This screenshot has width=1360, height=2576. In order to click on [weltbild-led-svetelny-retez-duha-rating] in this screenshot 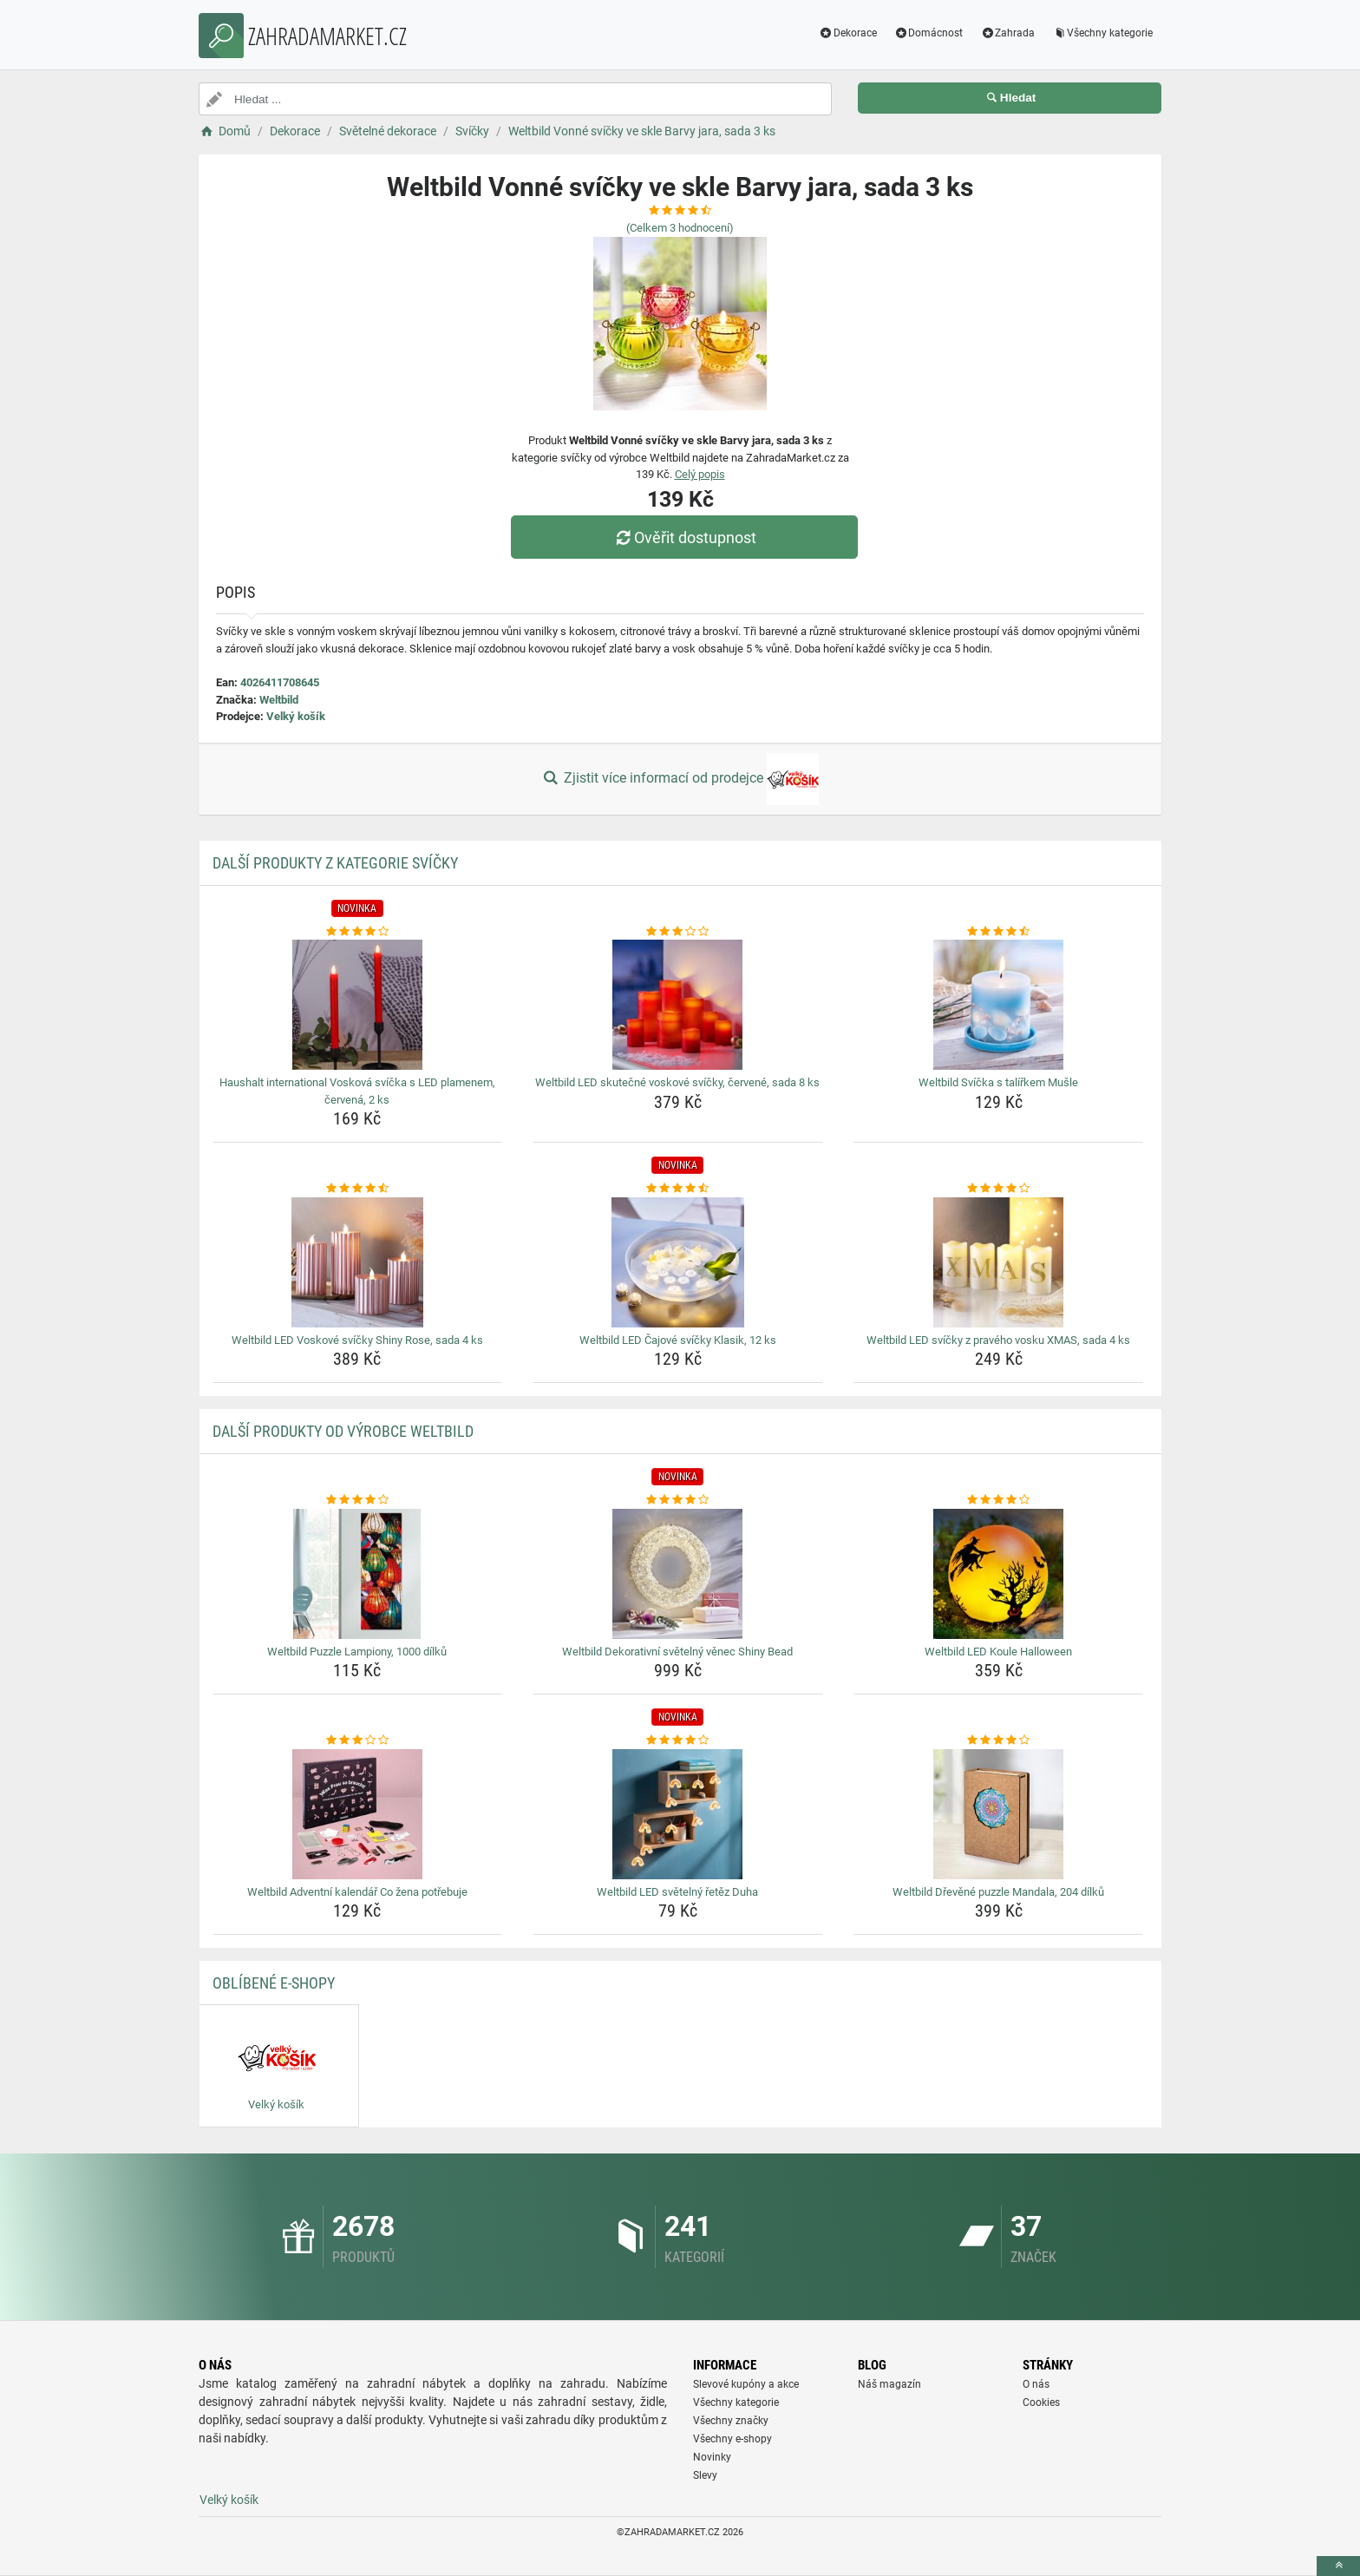, I will do `click(677, 1740)`.